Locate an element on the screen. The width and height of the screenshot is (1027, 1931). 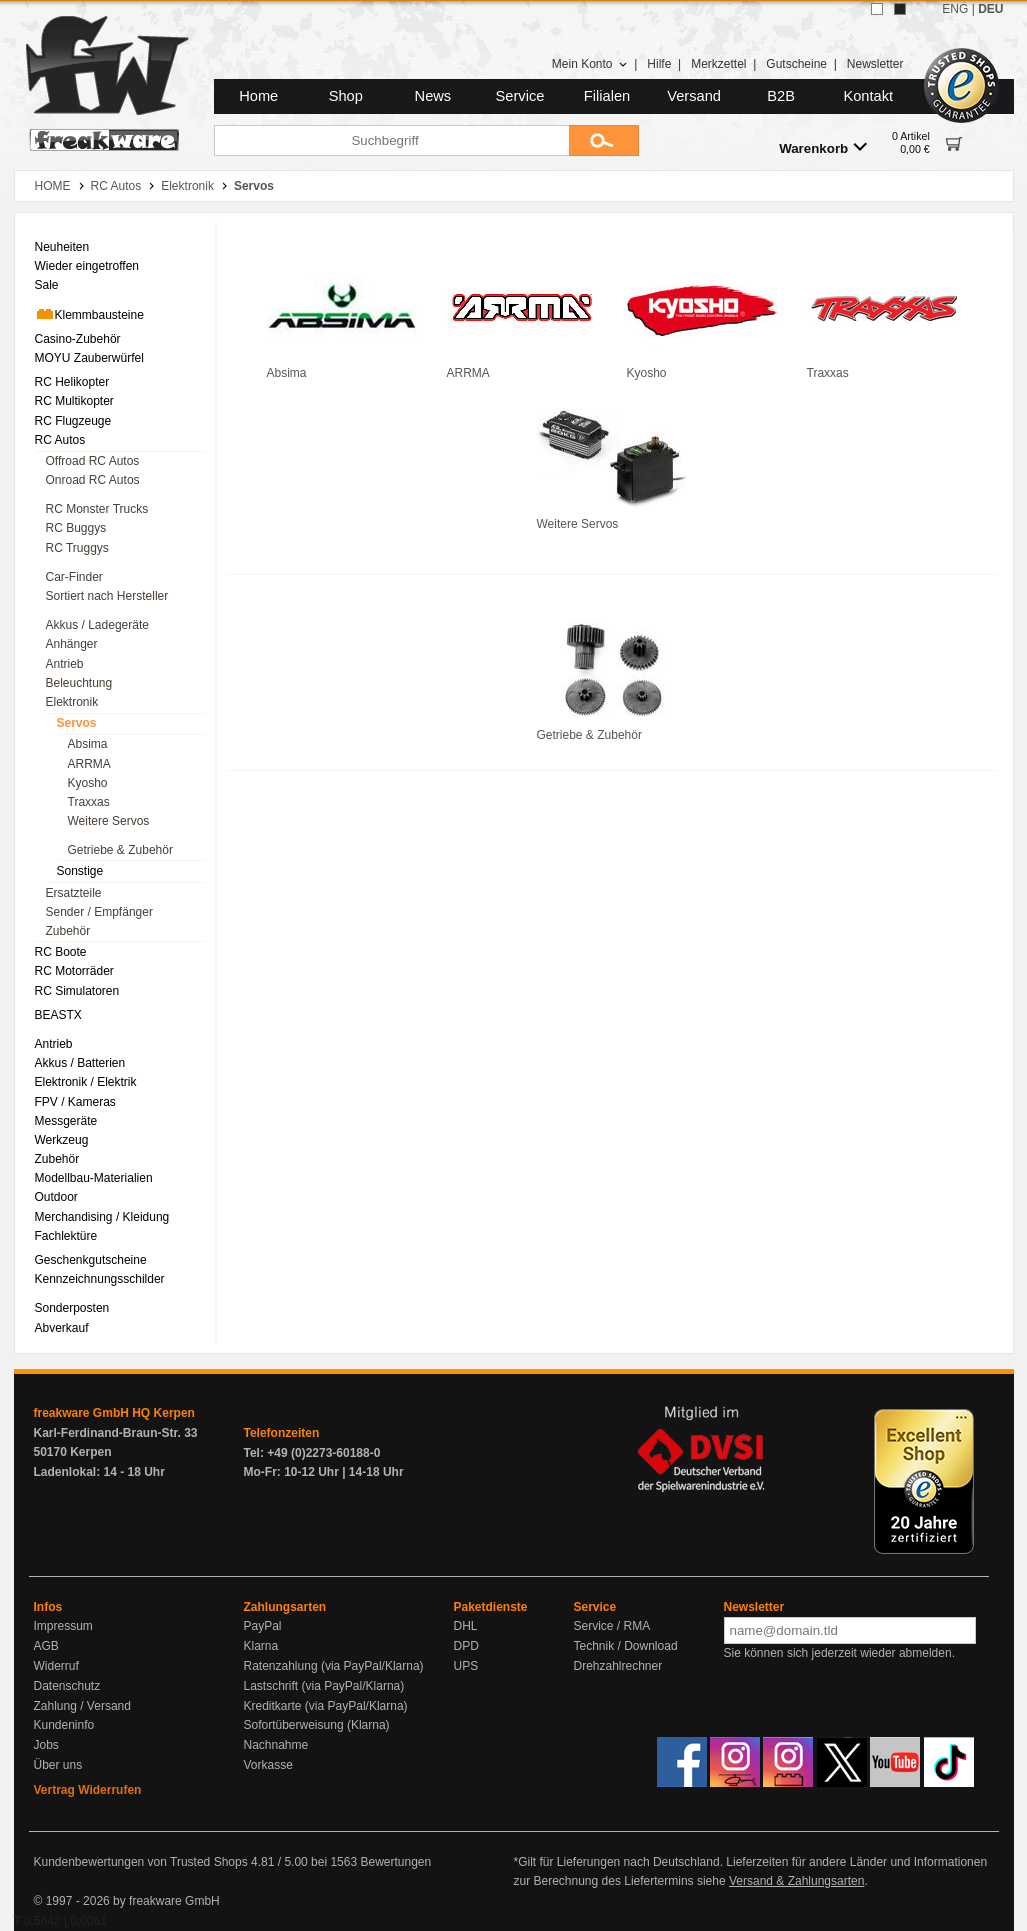
B2B is located at coordinates (781, 96).